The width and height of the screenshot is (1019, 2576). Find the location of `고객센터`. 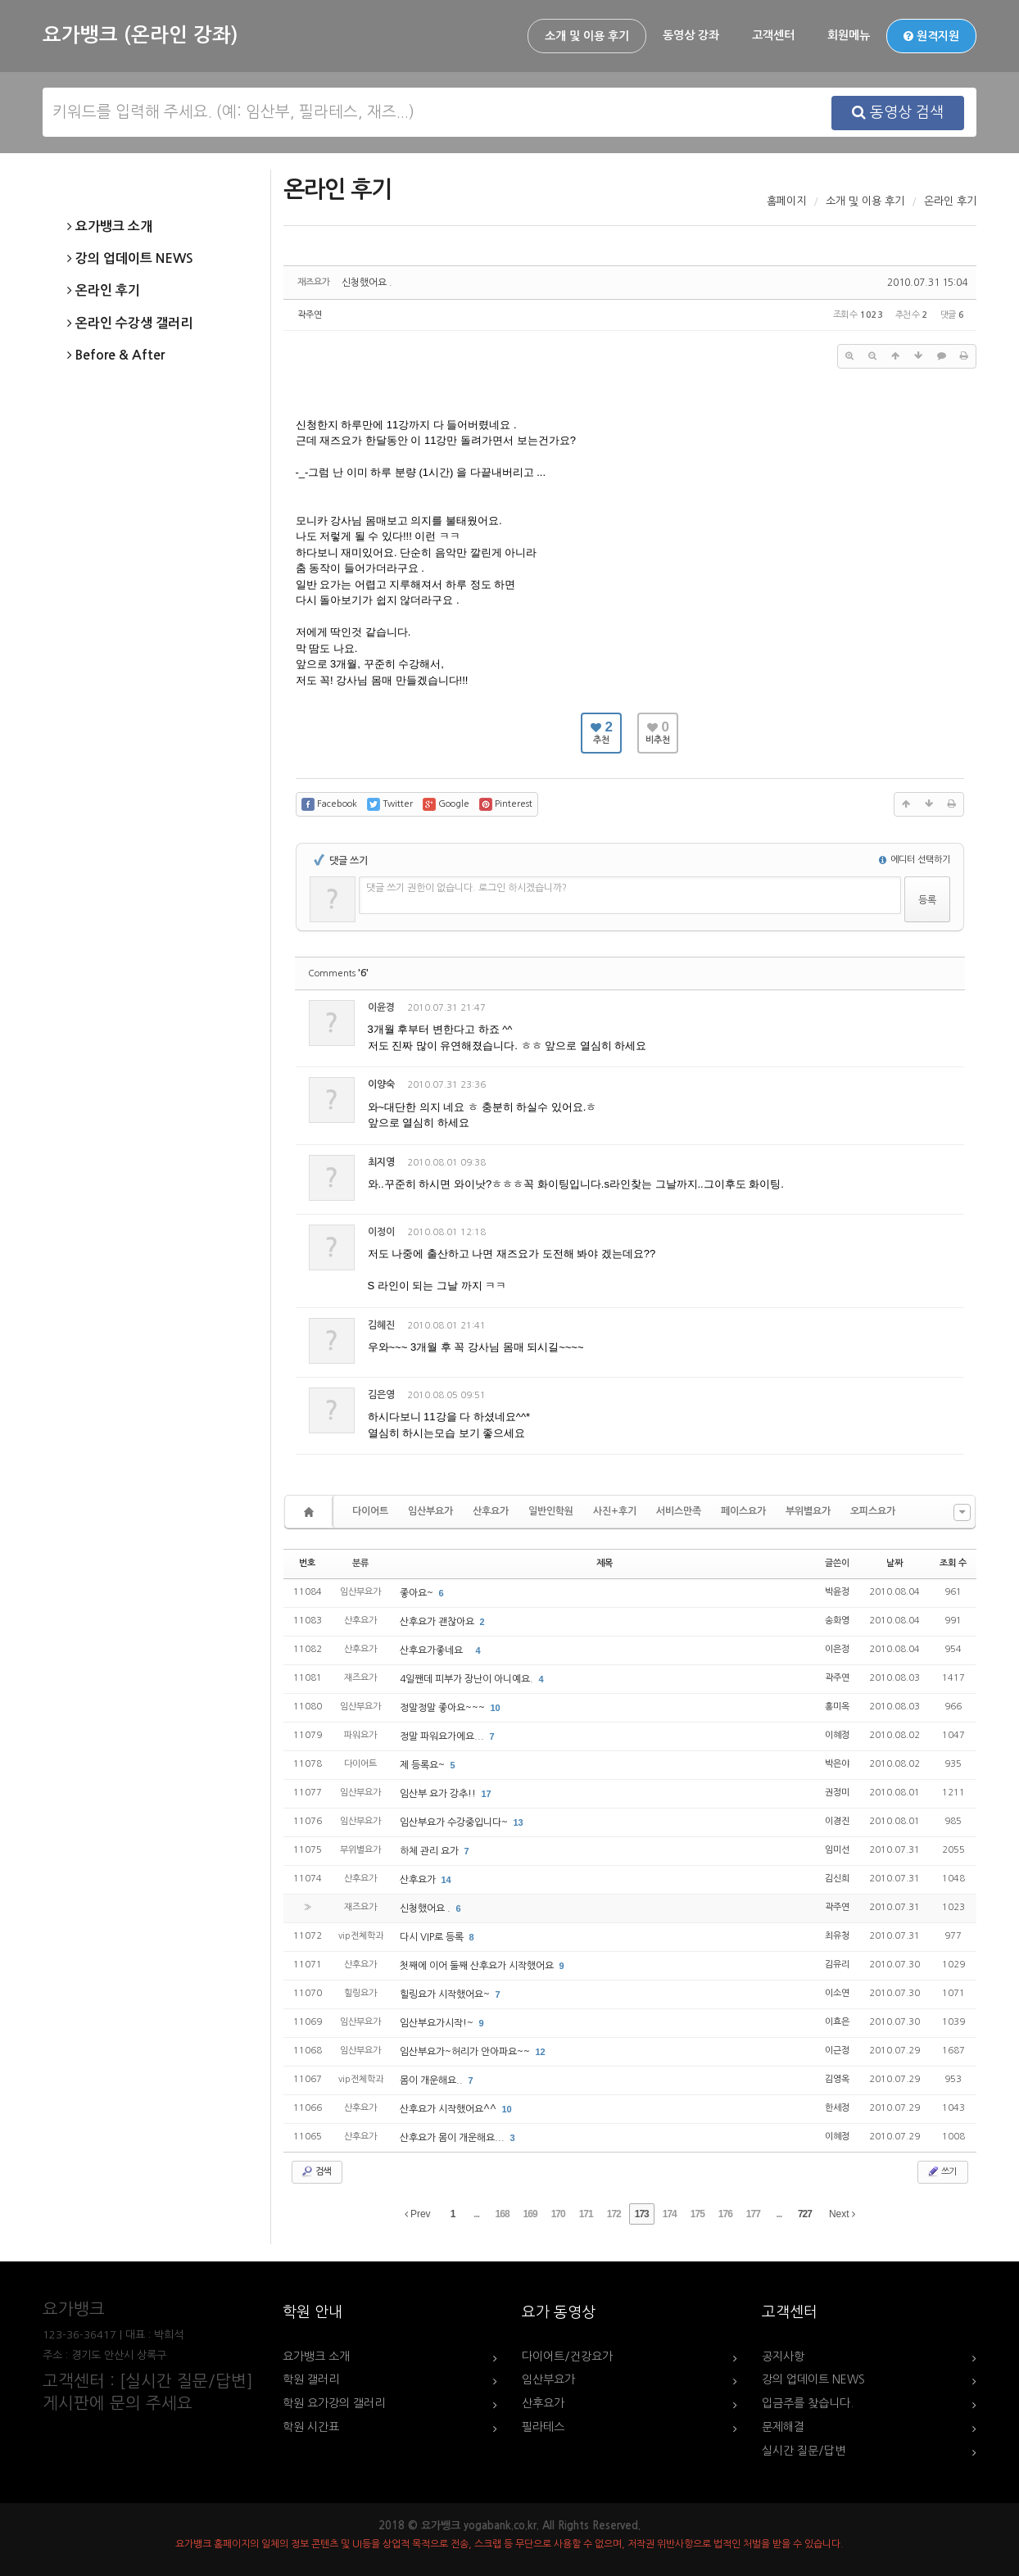

고객센터 is located at coordinates (773, 35).